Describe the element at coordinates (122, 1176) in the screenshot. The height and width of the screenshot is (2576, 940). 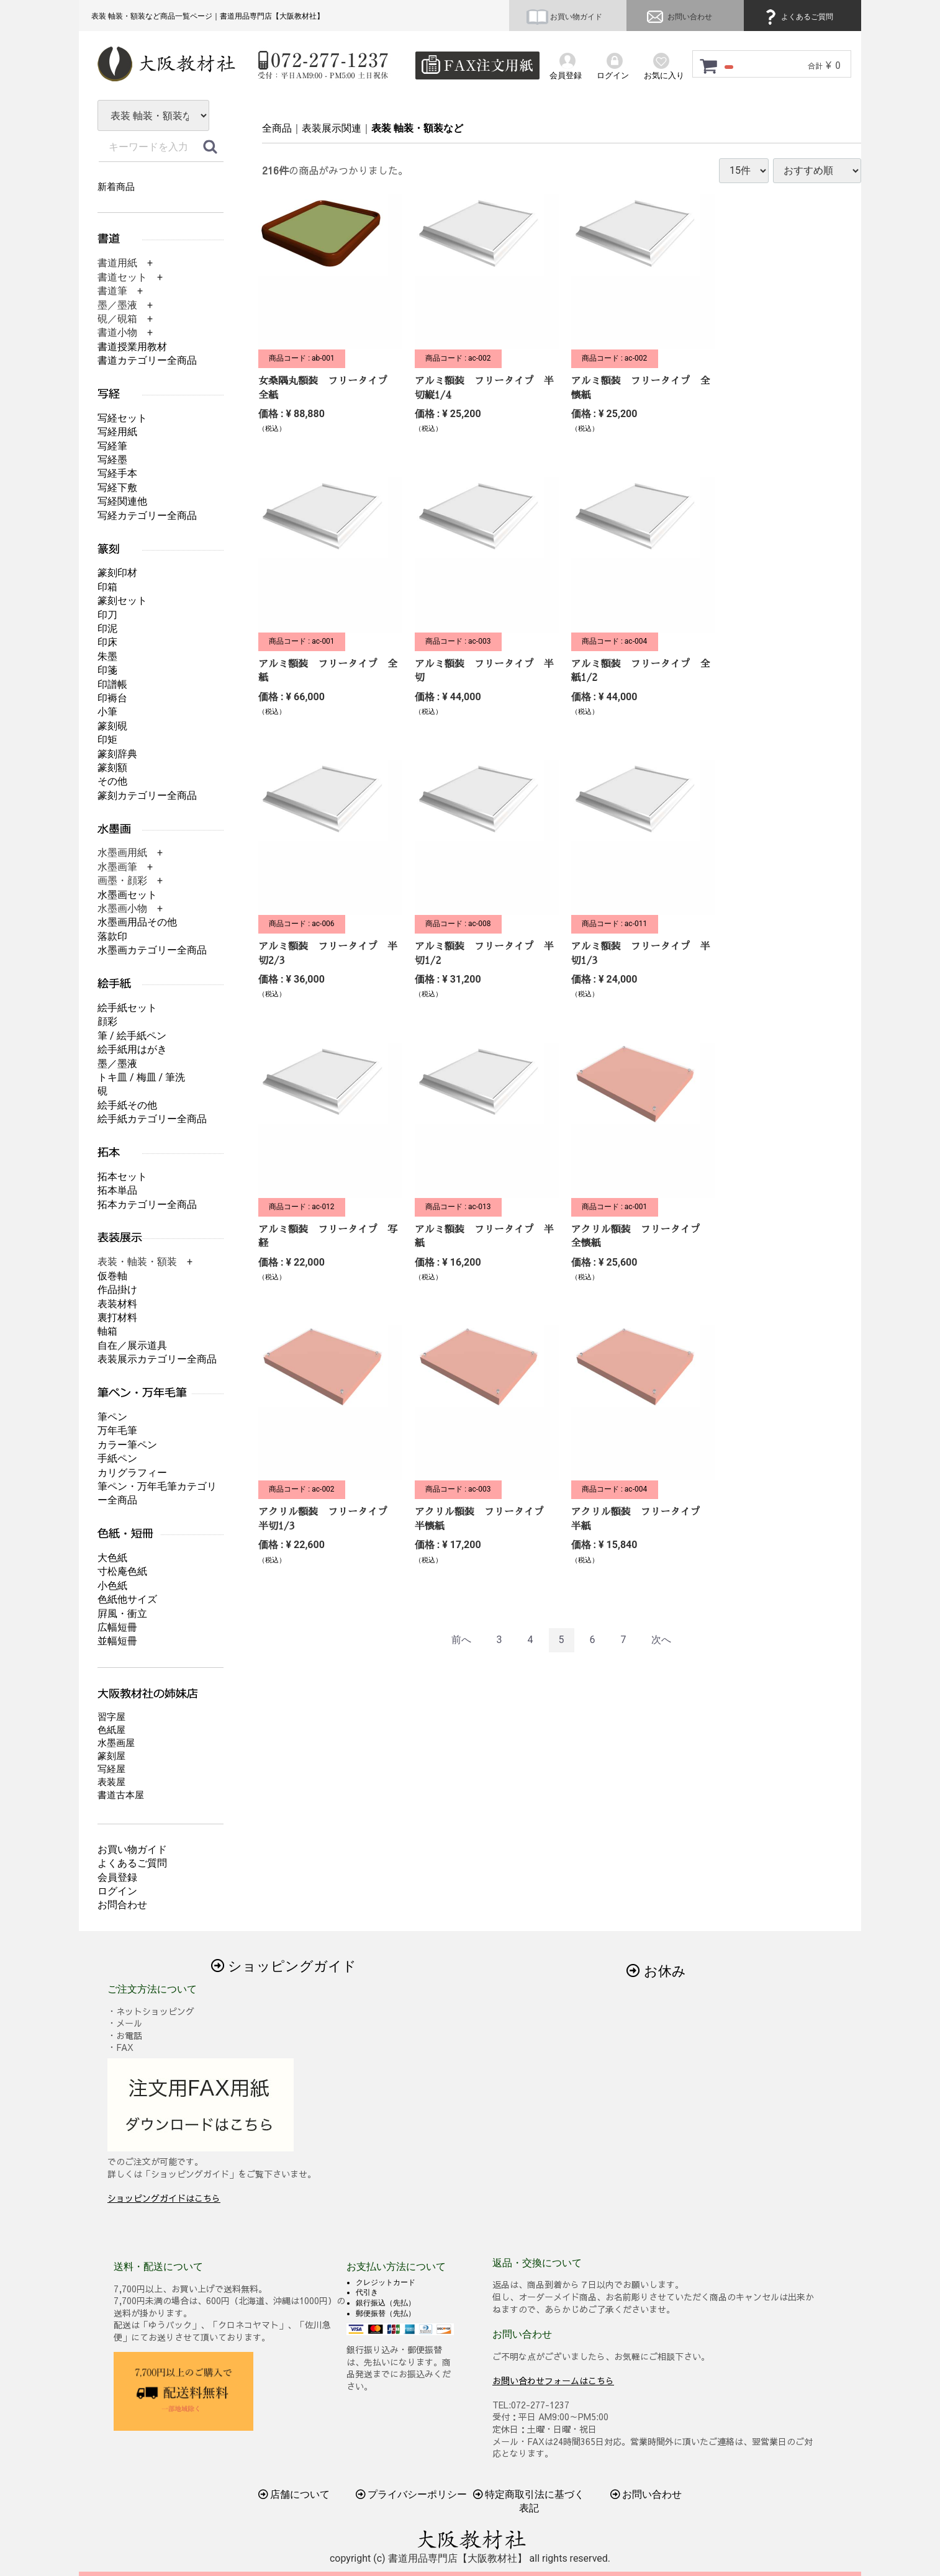
I see `拓本セット` at that location.